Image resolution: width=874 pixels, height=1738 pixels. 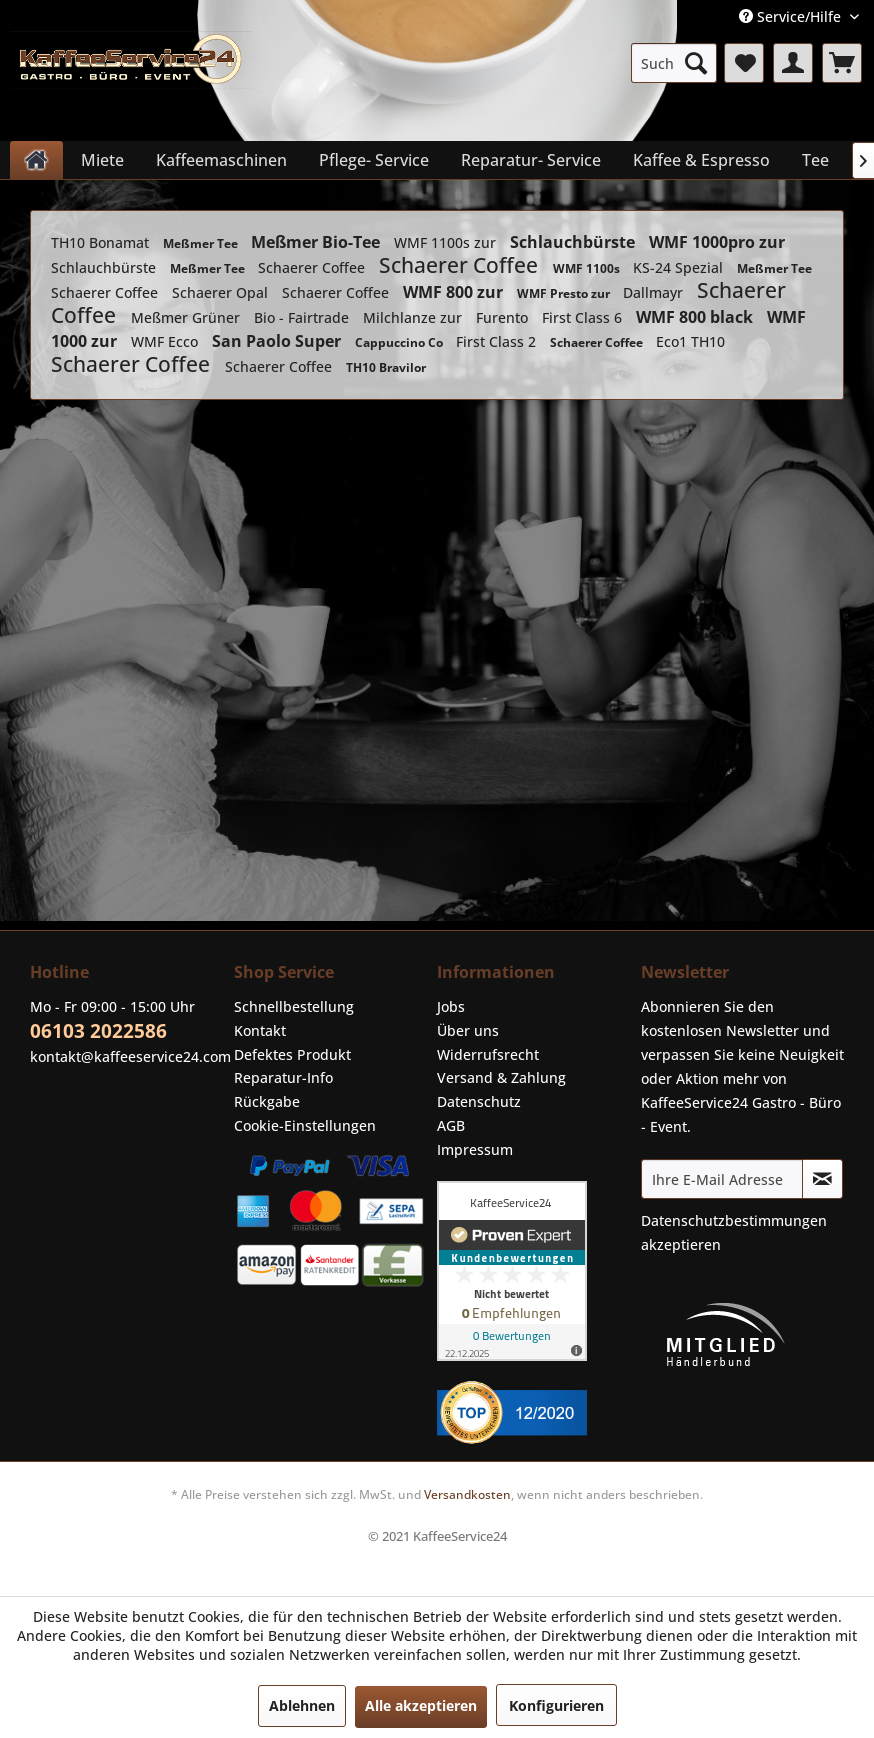 What do you see at coordinates (793, 63) in the screenshot?
I see `[Mein Konto]` at bounding box center [793, 63].